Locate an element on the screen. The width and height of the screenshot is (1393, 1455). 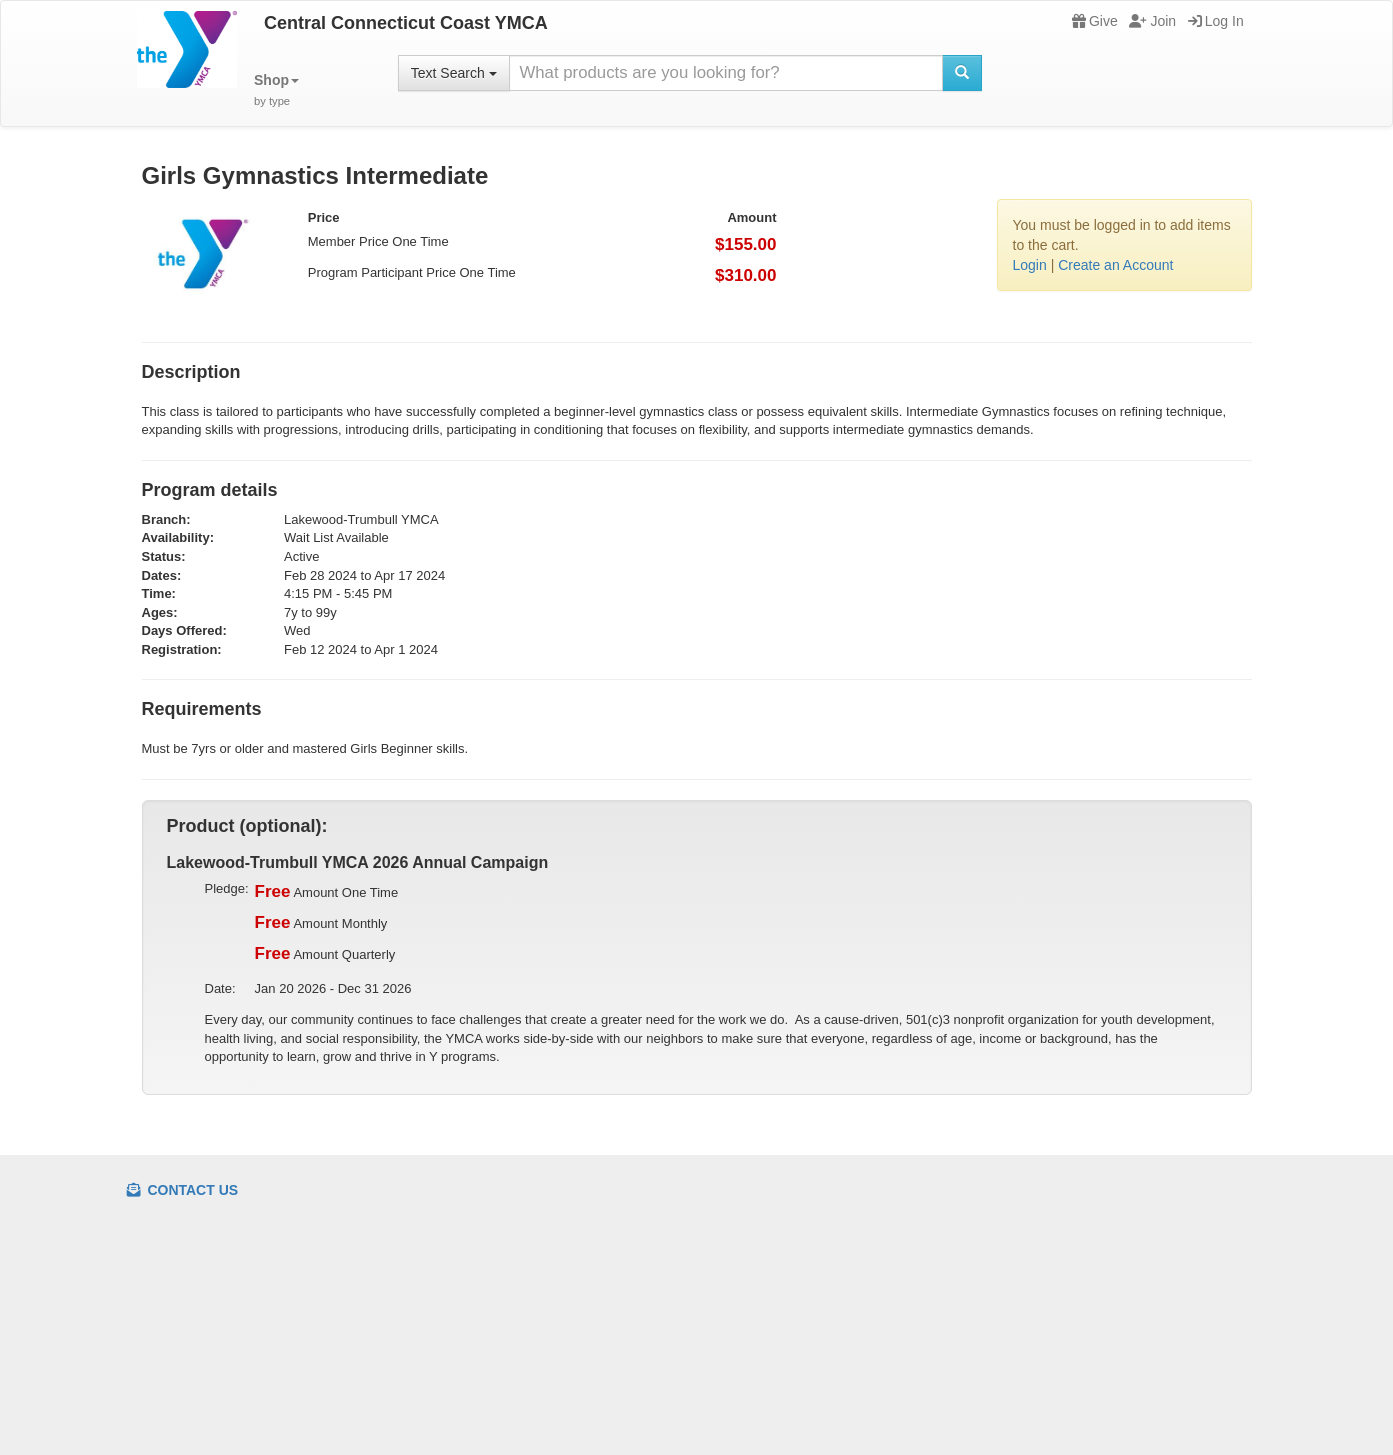
Amount Monthly is located at coordinates (321, 923).